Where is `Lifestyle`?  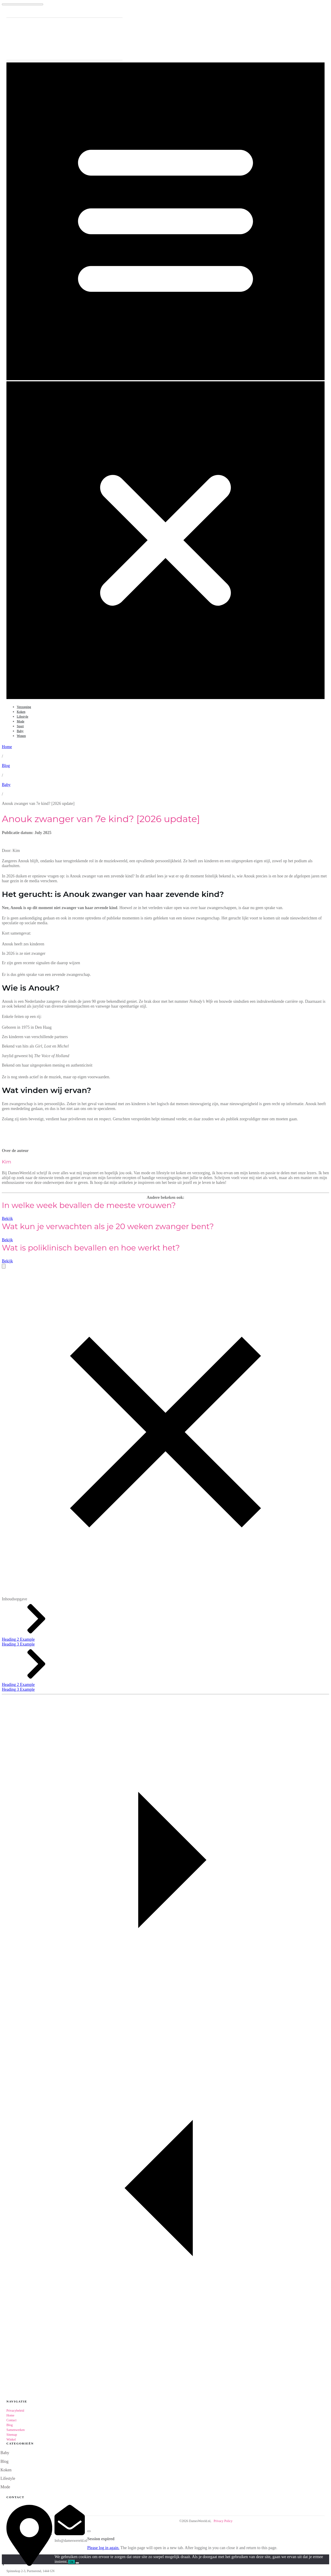 Lifestyle is located at coordinates (7, 2478).